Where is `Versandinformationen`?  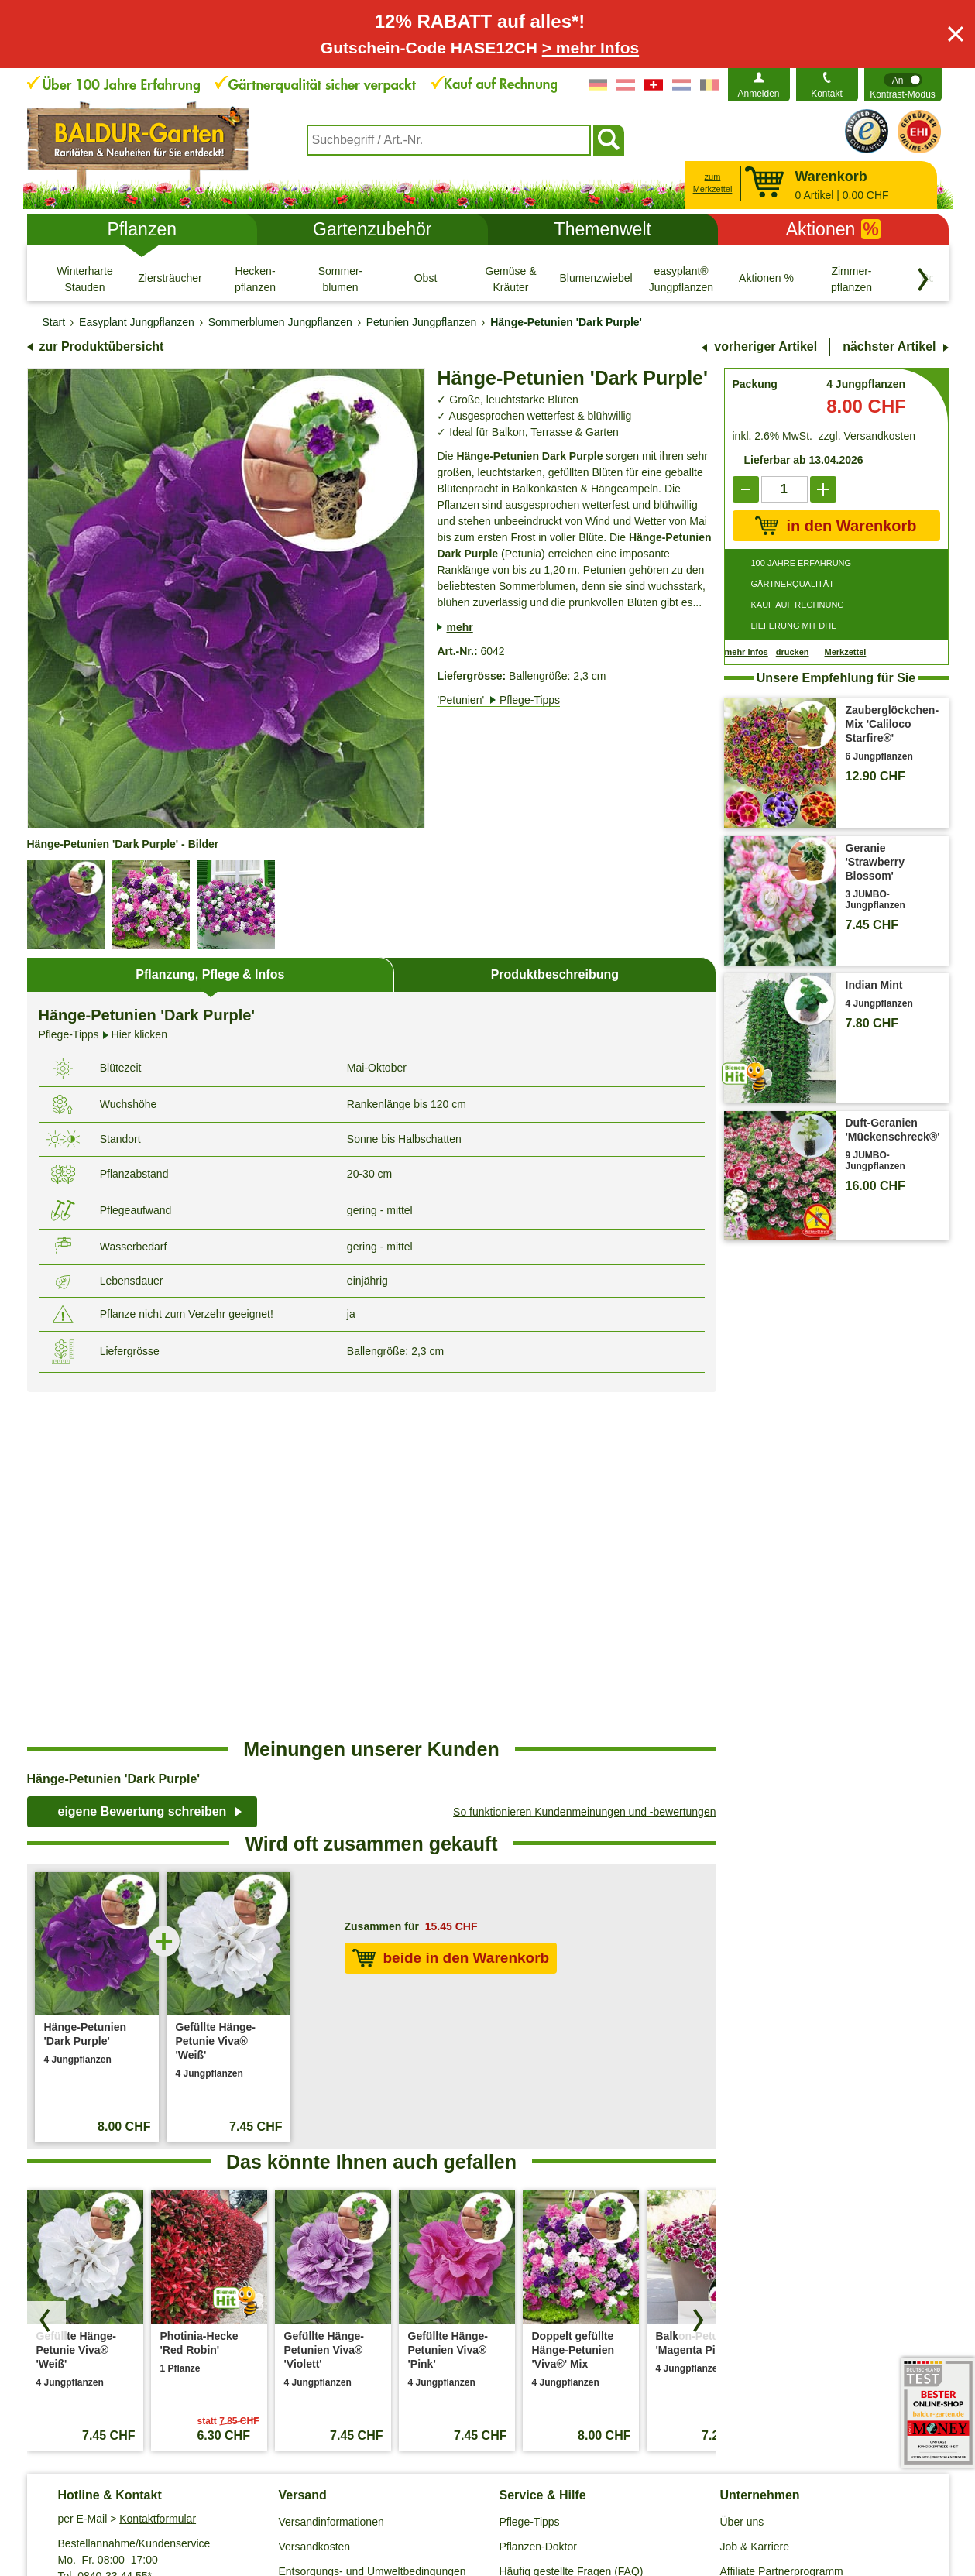 Versandinformationen is located at coordinates (331, 2177).